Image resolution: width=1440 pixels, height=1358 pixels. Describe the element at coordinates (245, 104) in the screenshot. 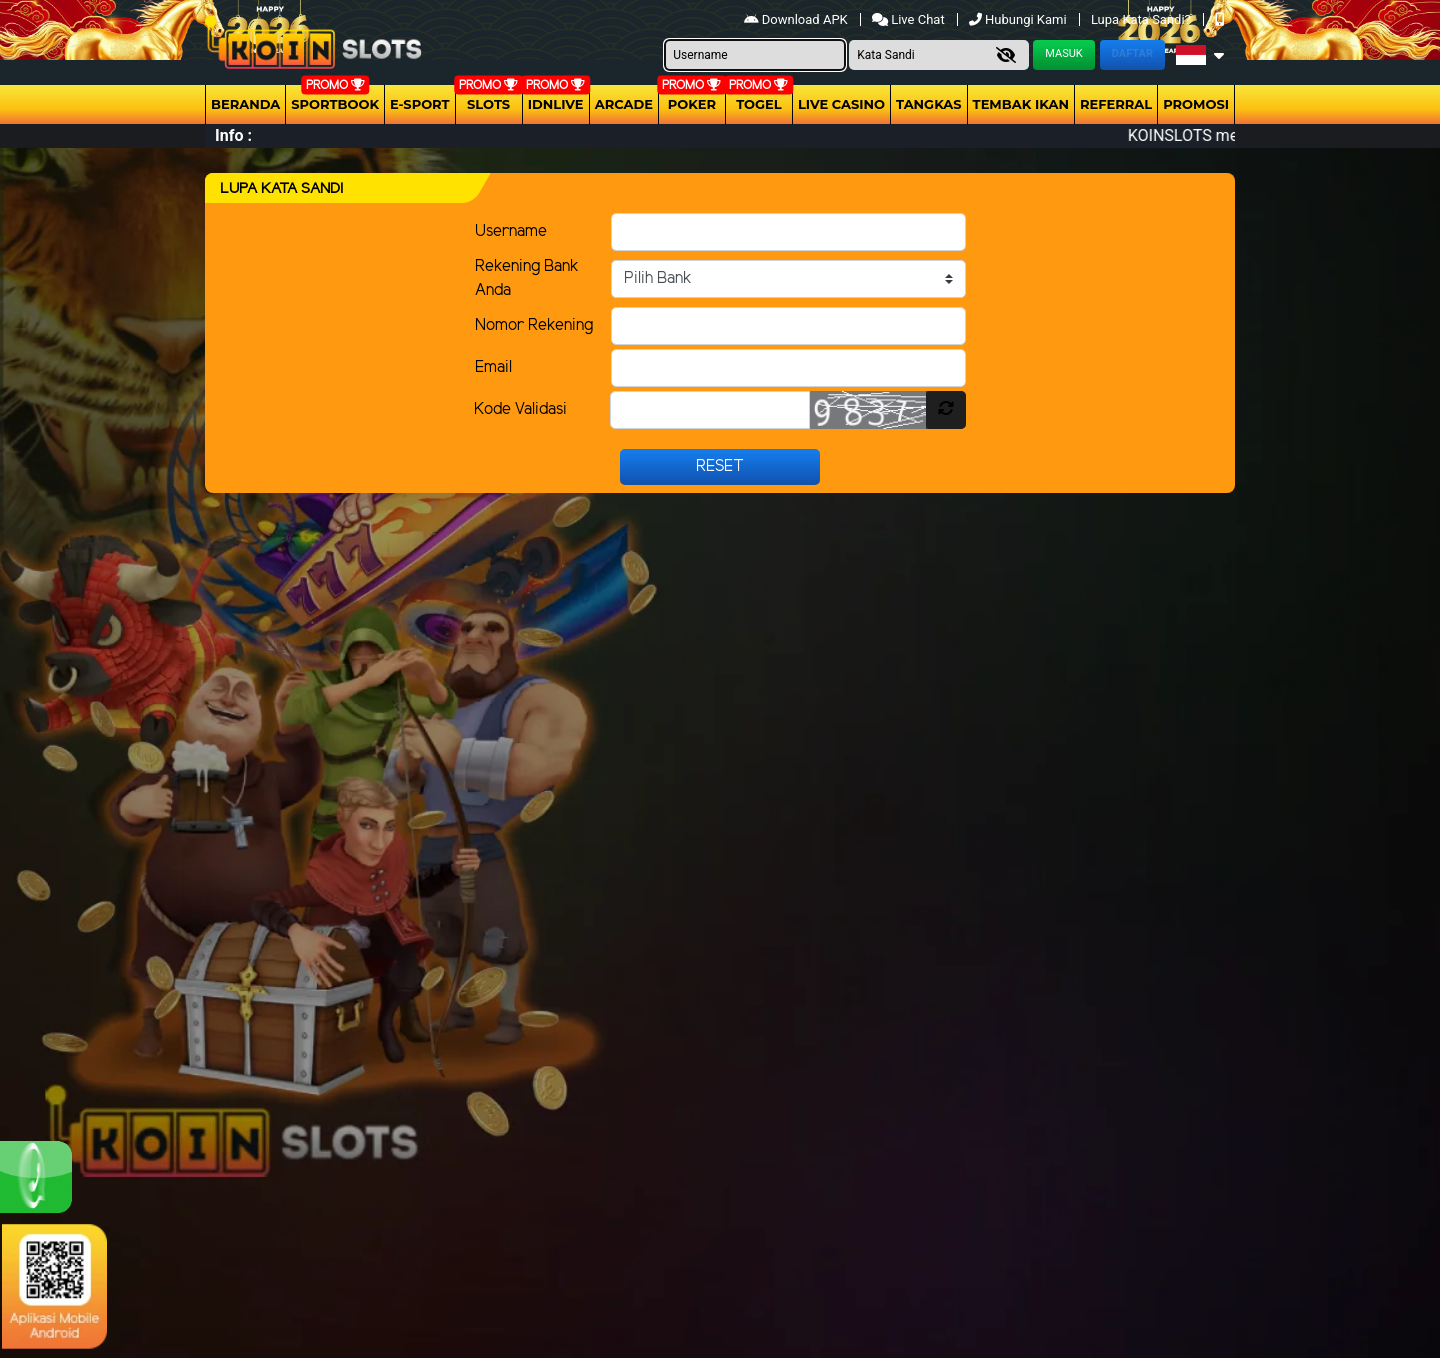

I see `Beranda` at that location.